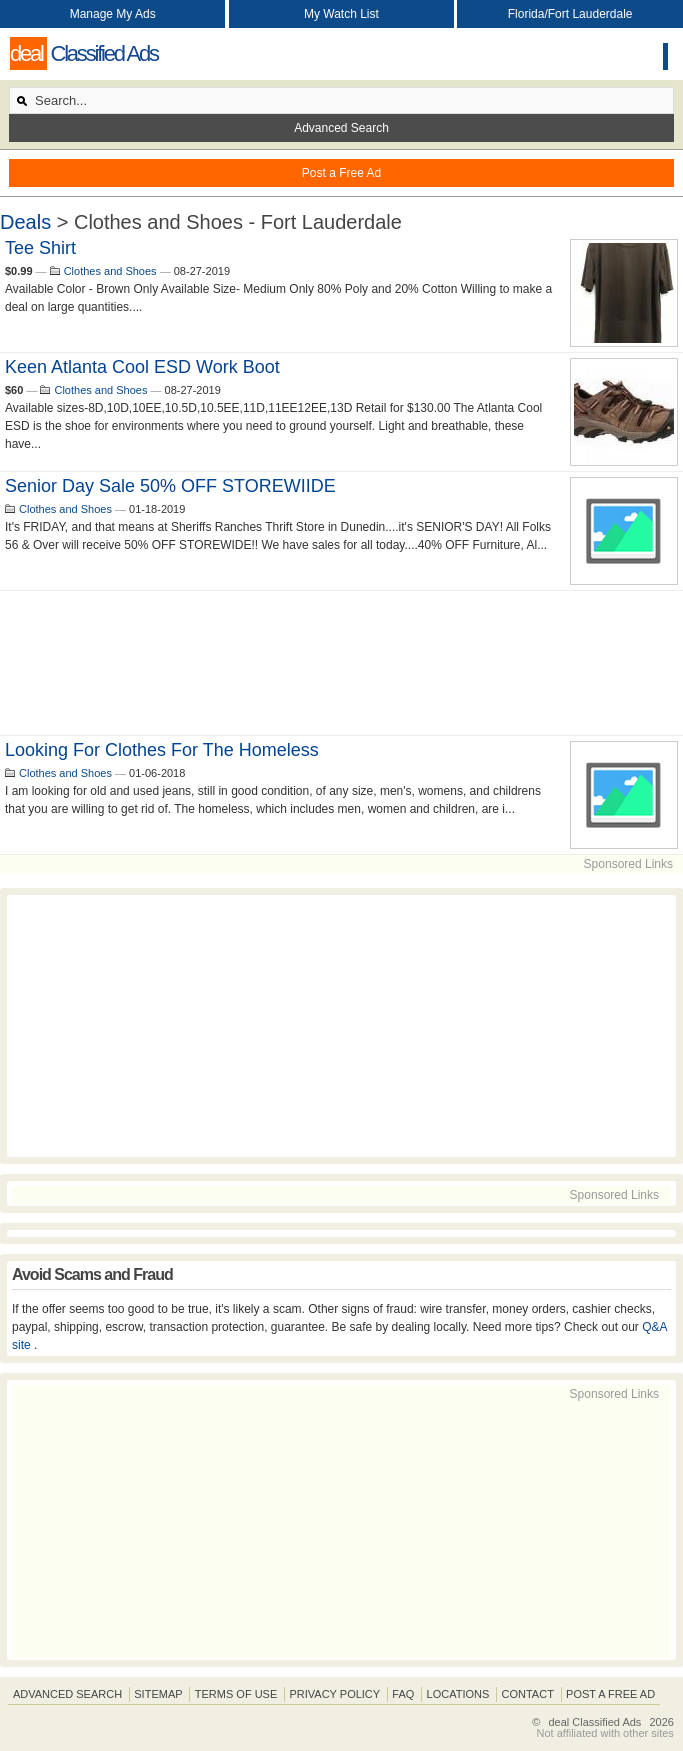 The width and height of the screenshot is (683, 1751). I want to click on Senior Day Sale 50% OFF STOREWIIDE, so click(170, 486).